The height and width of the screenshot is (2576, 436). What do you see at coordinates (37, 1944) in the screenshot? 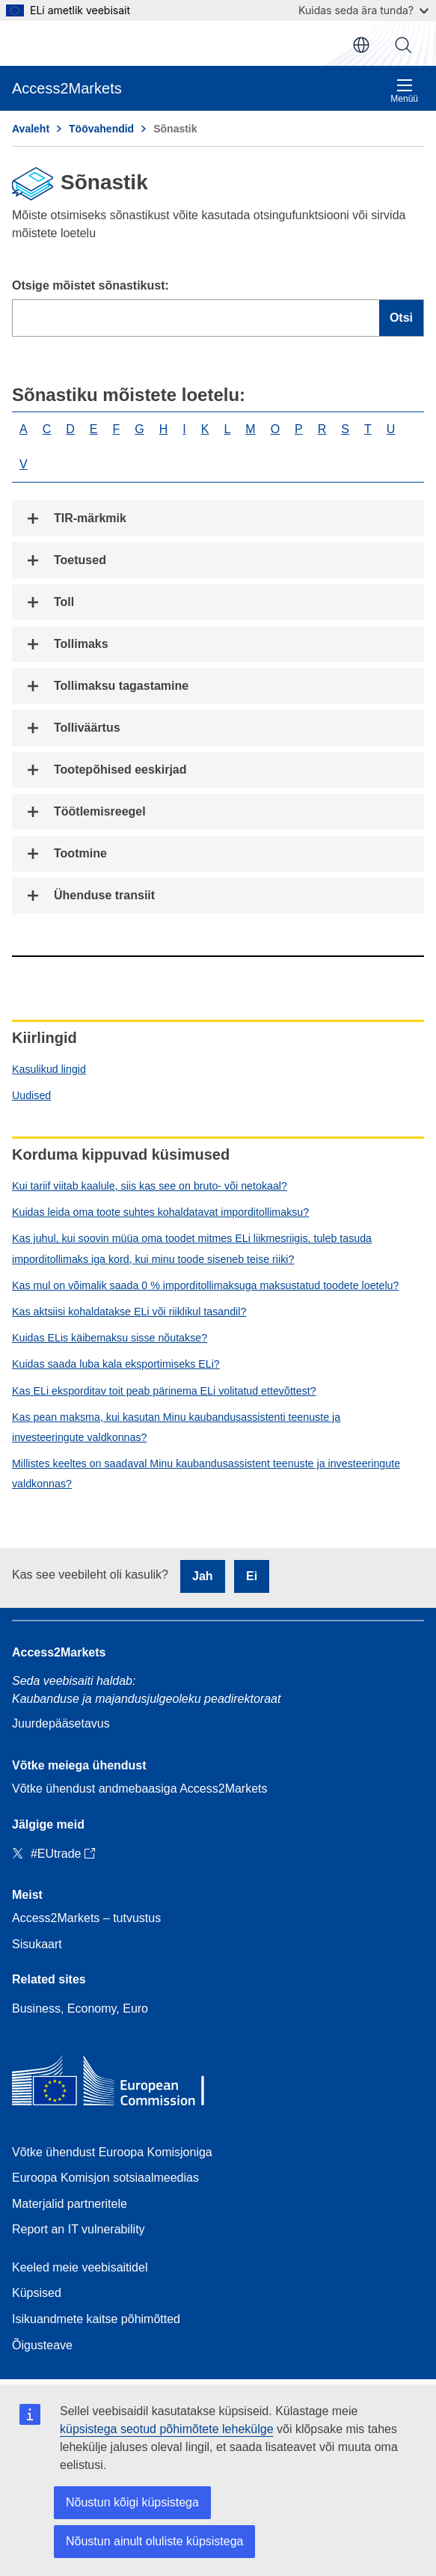
I see `Sisukaart` at bounding box center [37, 1944].